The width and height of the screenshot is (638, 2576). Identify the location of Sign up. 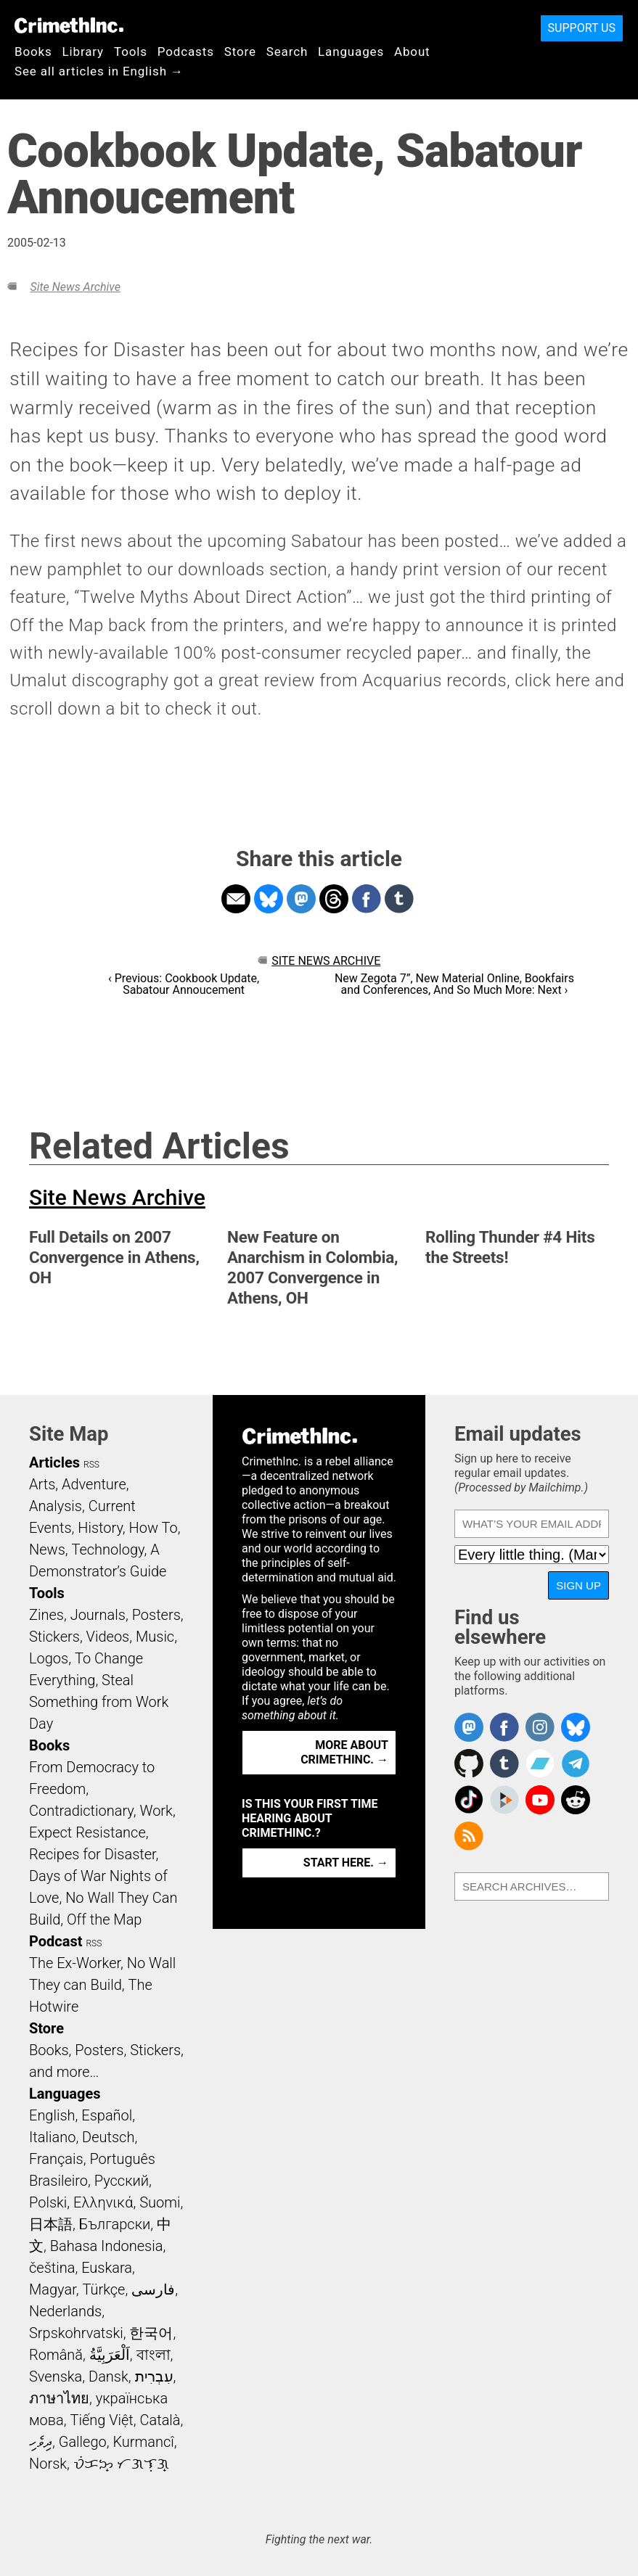
(578, 1585).